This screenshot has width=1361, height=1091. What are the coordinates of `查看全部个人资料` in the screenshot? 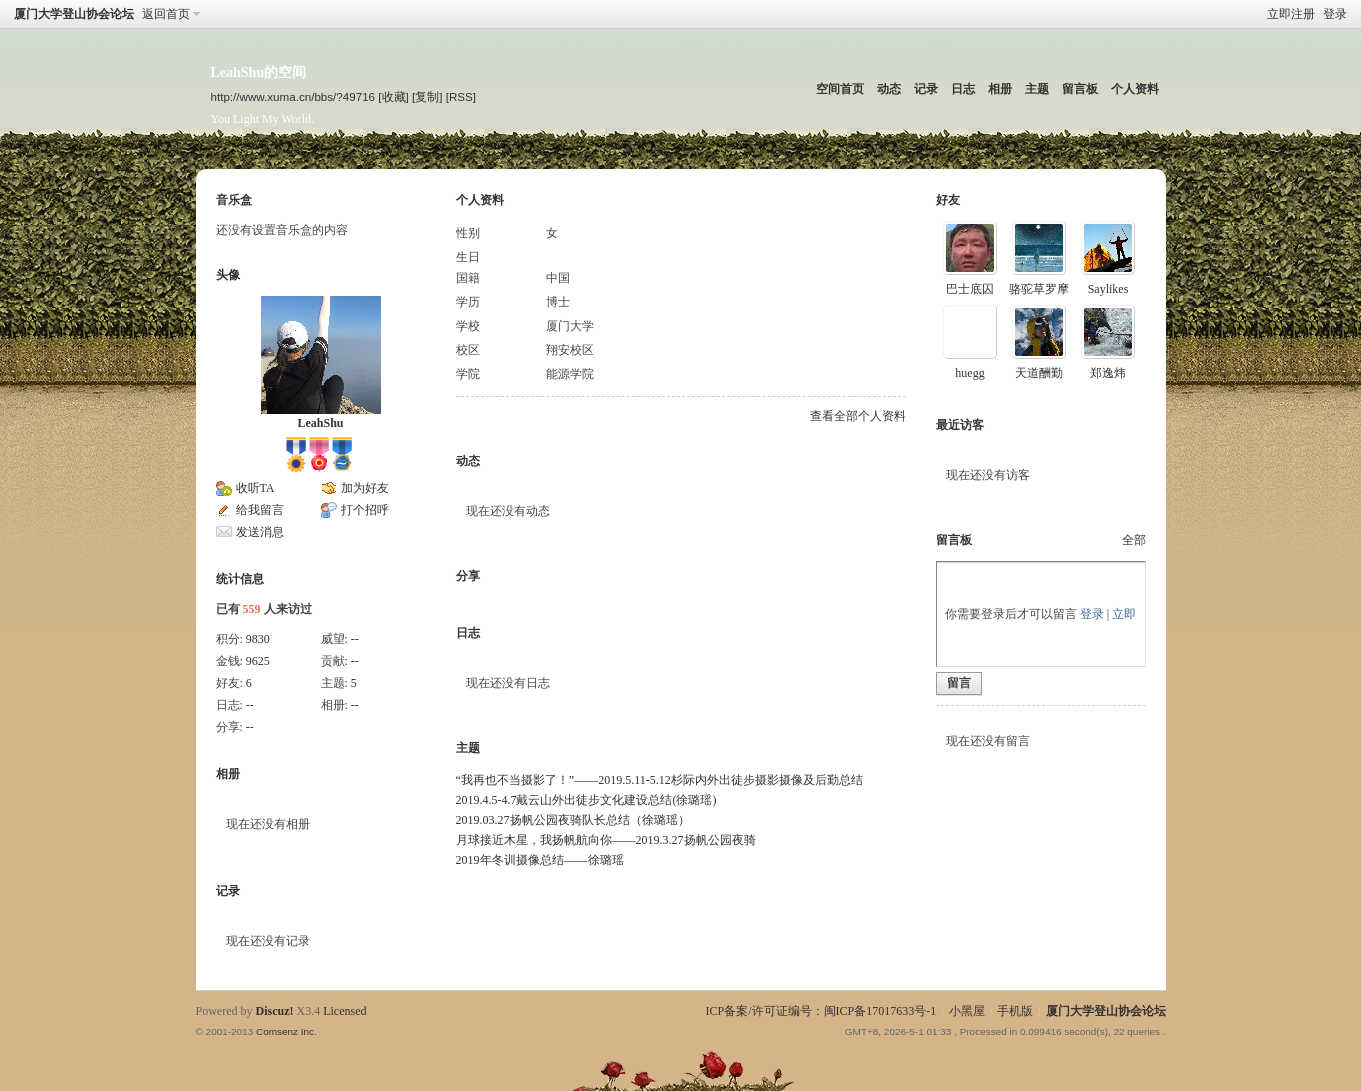 It's located at (858, 416).